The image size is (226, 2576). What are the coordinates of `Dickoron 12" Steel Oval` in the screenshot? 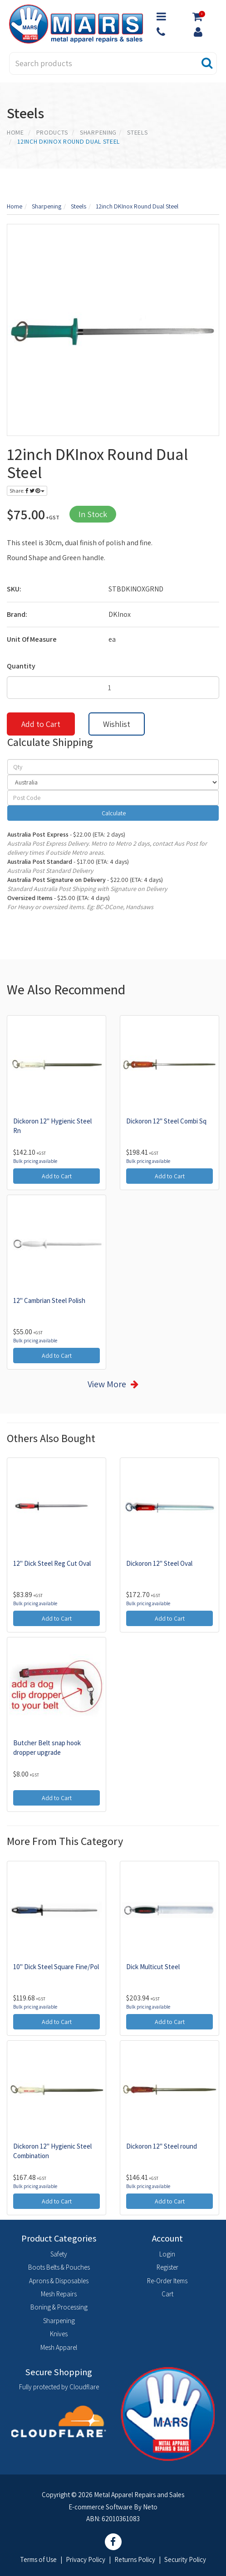 It's located at (159, 1563).